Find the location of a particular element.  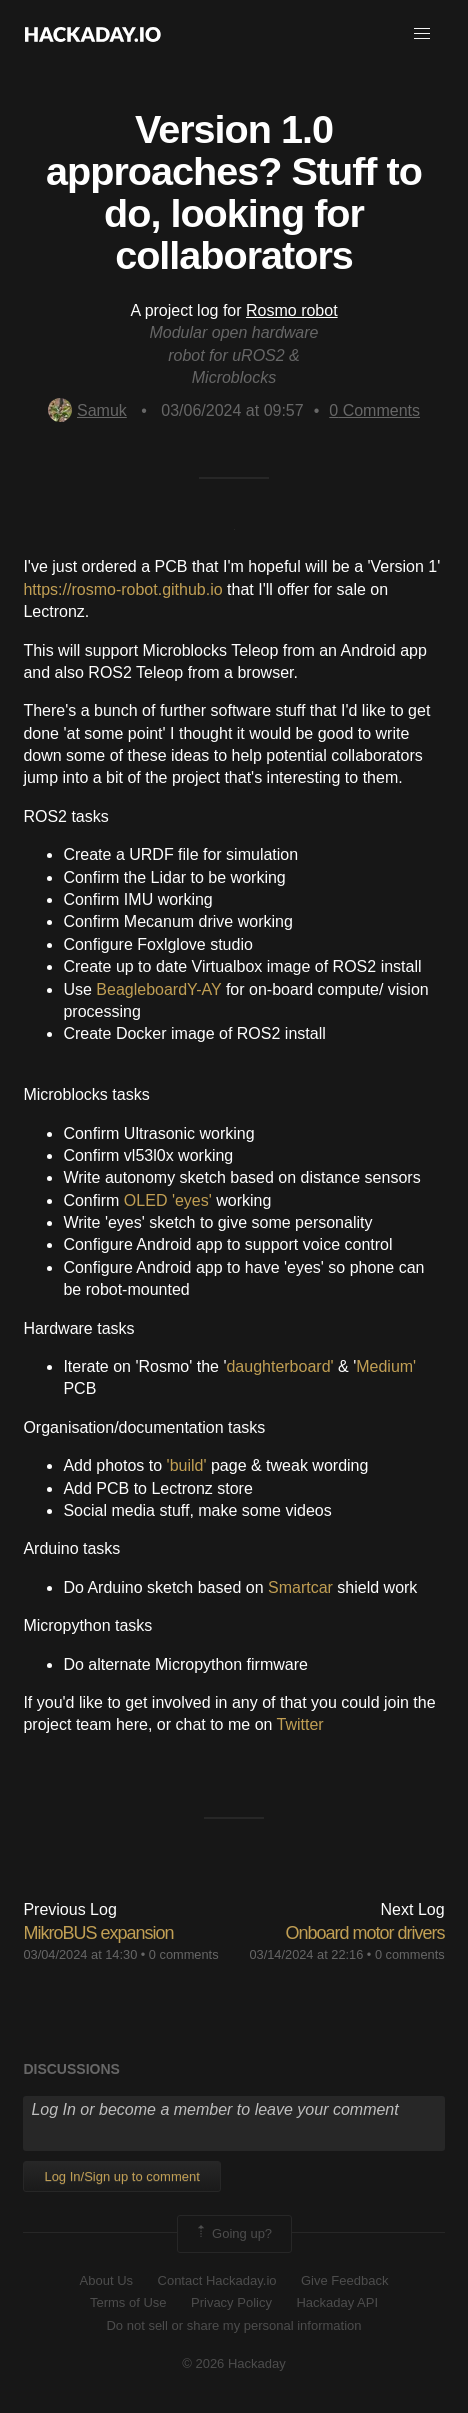

BeagleboardY-AY is located at coordinates (158, 989).